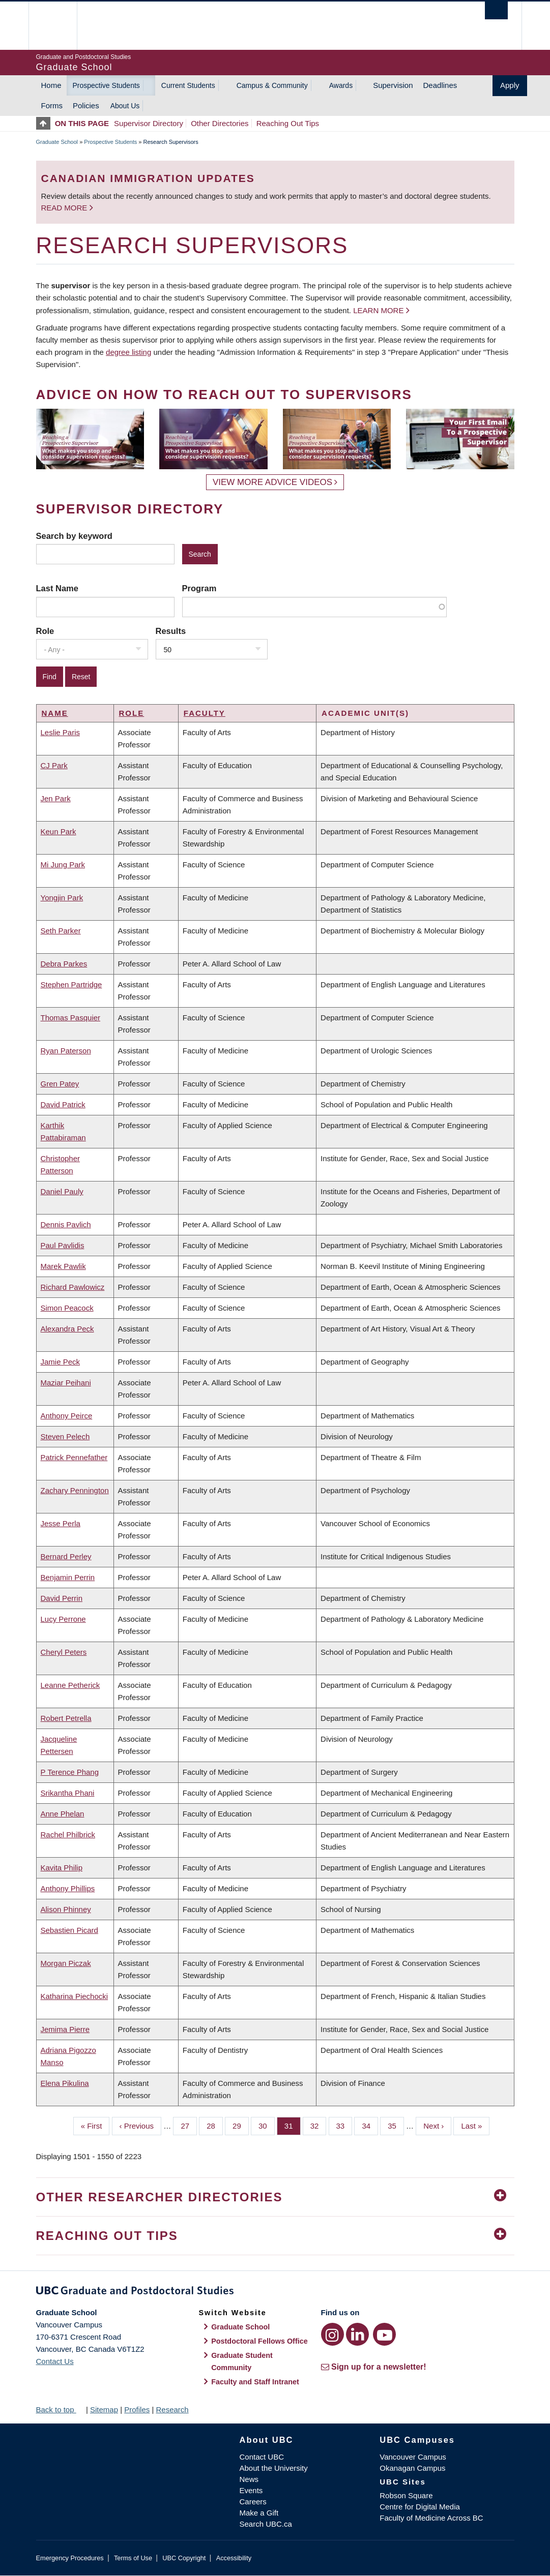 Image resolution: width=550 pixels, height=2576 pixels. I want to click on Kavita Philip, so click(62, 1867).